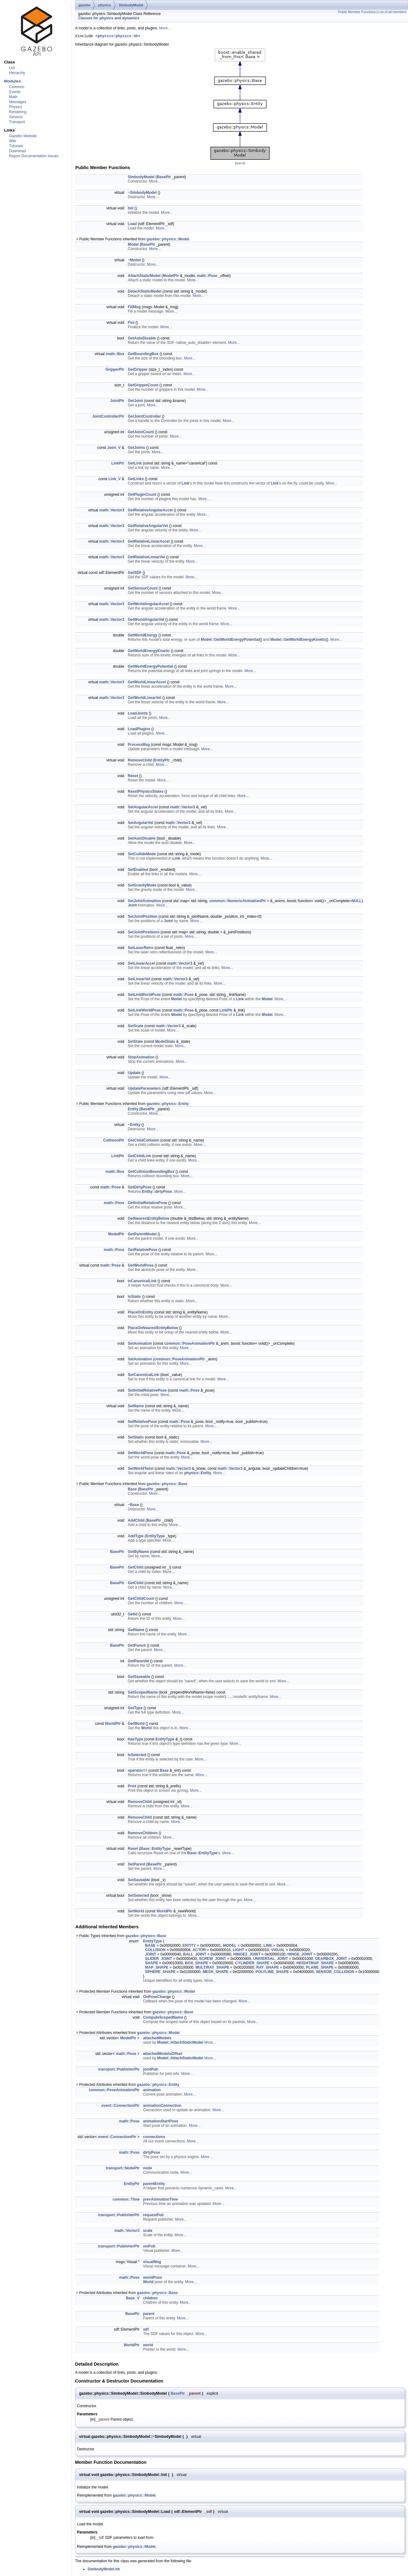 This screenshot has width=408, height=2576. What do you see at coordinates (149, 2247) in the screenshot?
I see `visPub` at bounding box center [149, 2247].